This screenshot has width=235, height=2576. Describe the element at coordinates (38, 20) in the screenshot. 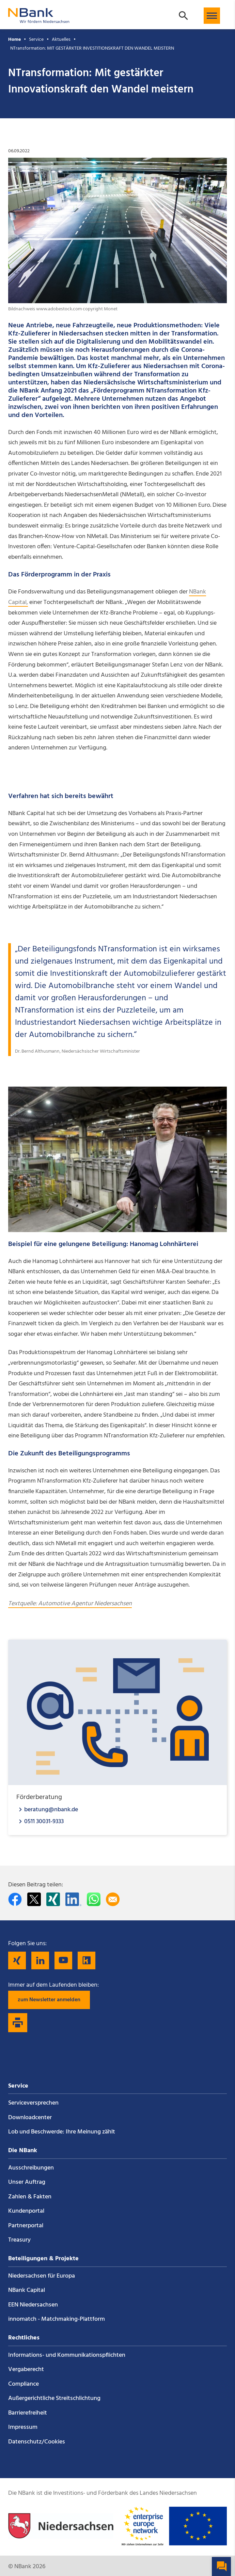

I see `[Zurück zur Startseite]` at that location.